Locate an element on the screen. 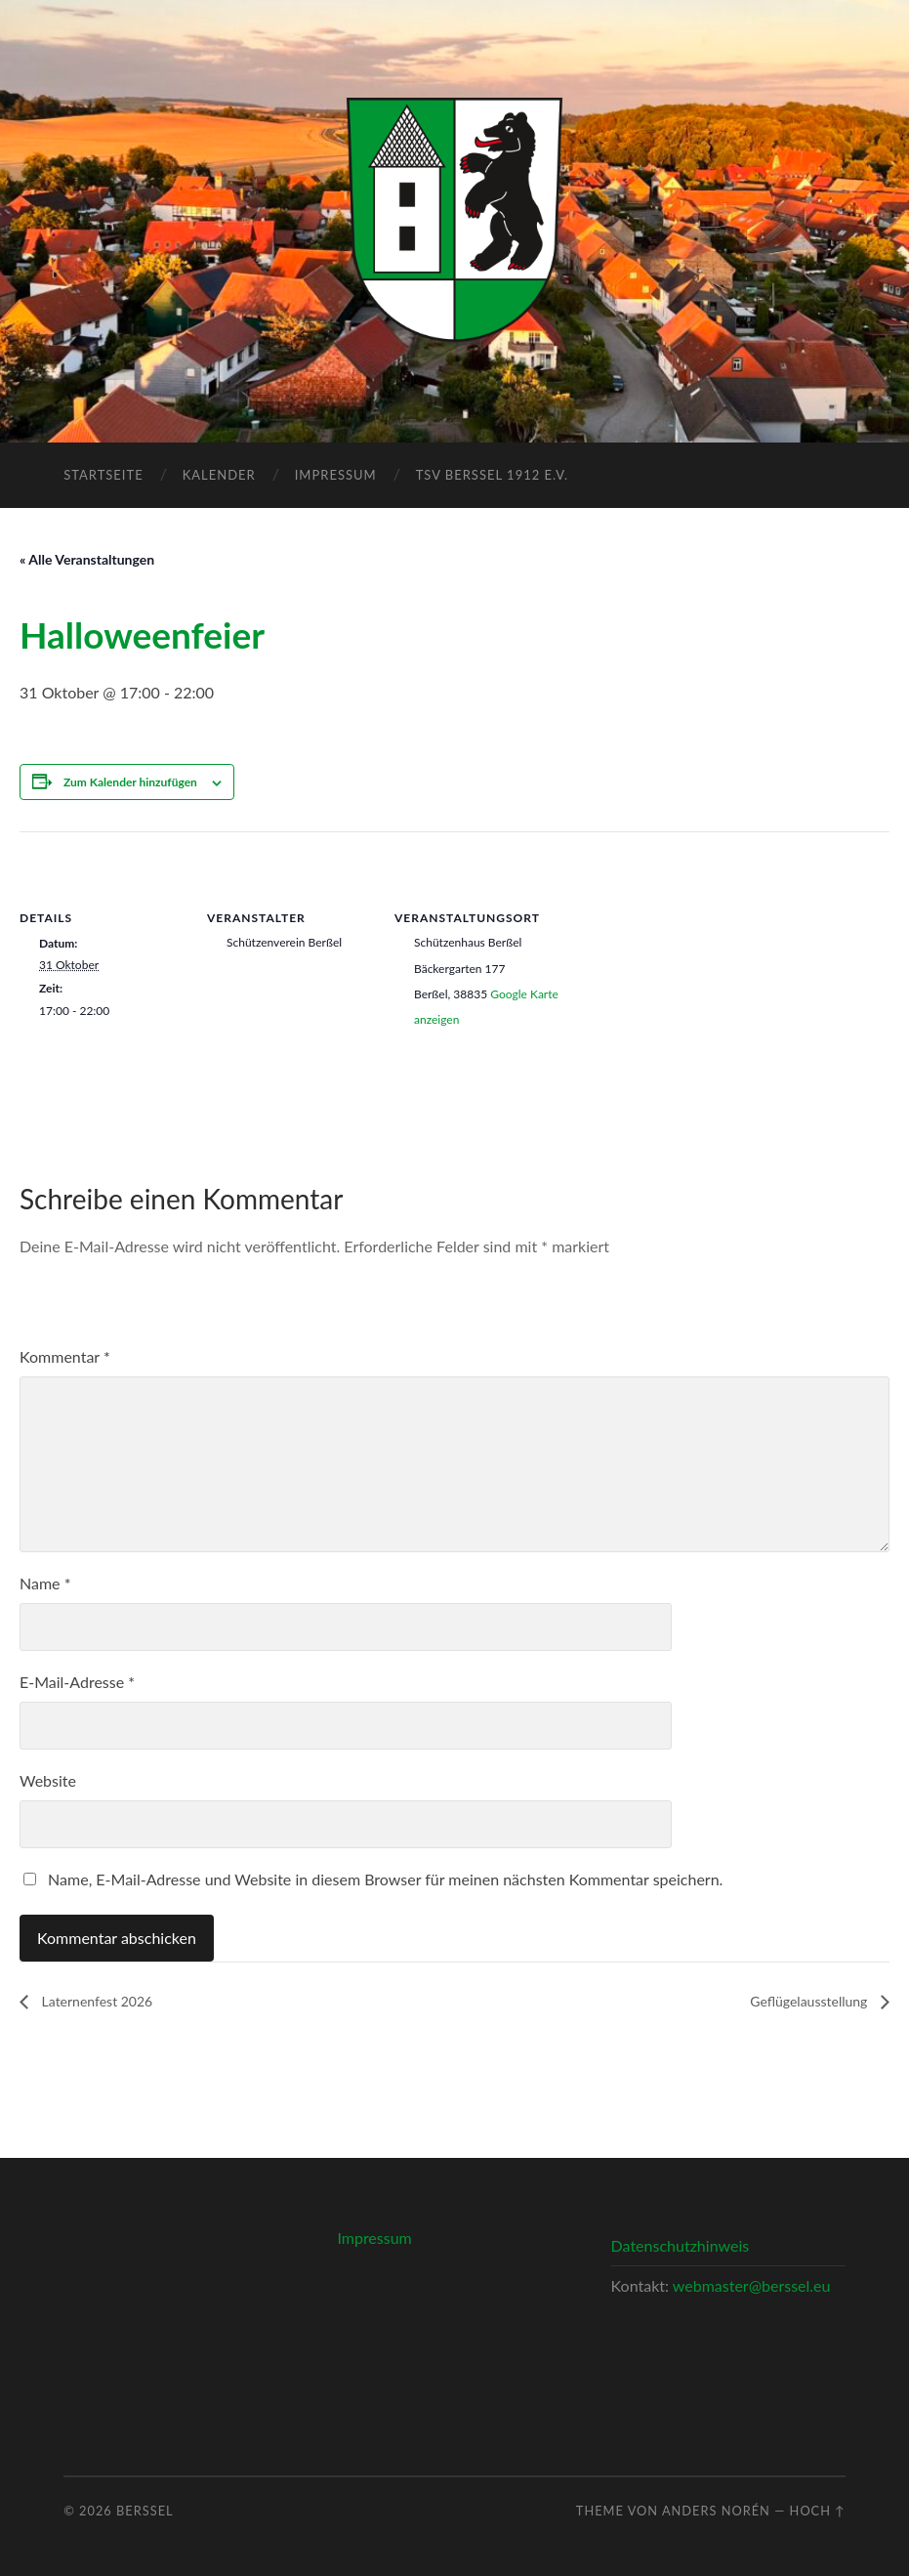  Name, E-Mail-Adresse und Website in diesem Browser für meinen nächsten Kommentar speichern. is located at coordinates (385, 1879).